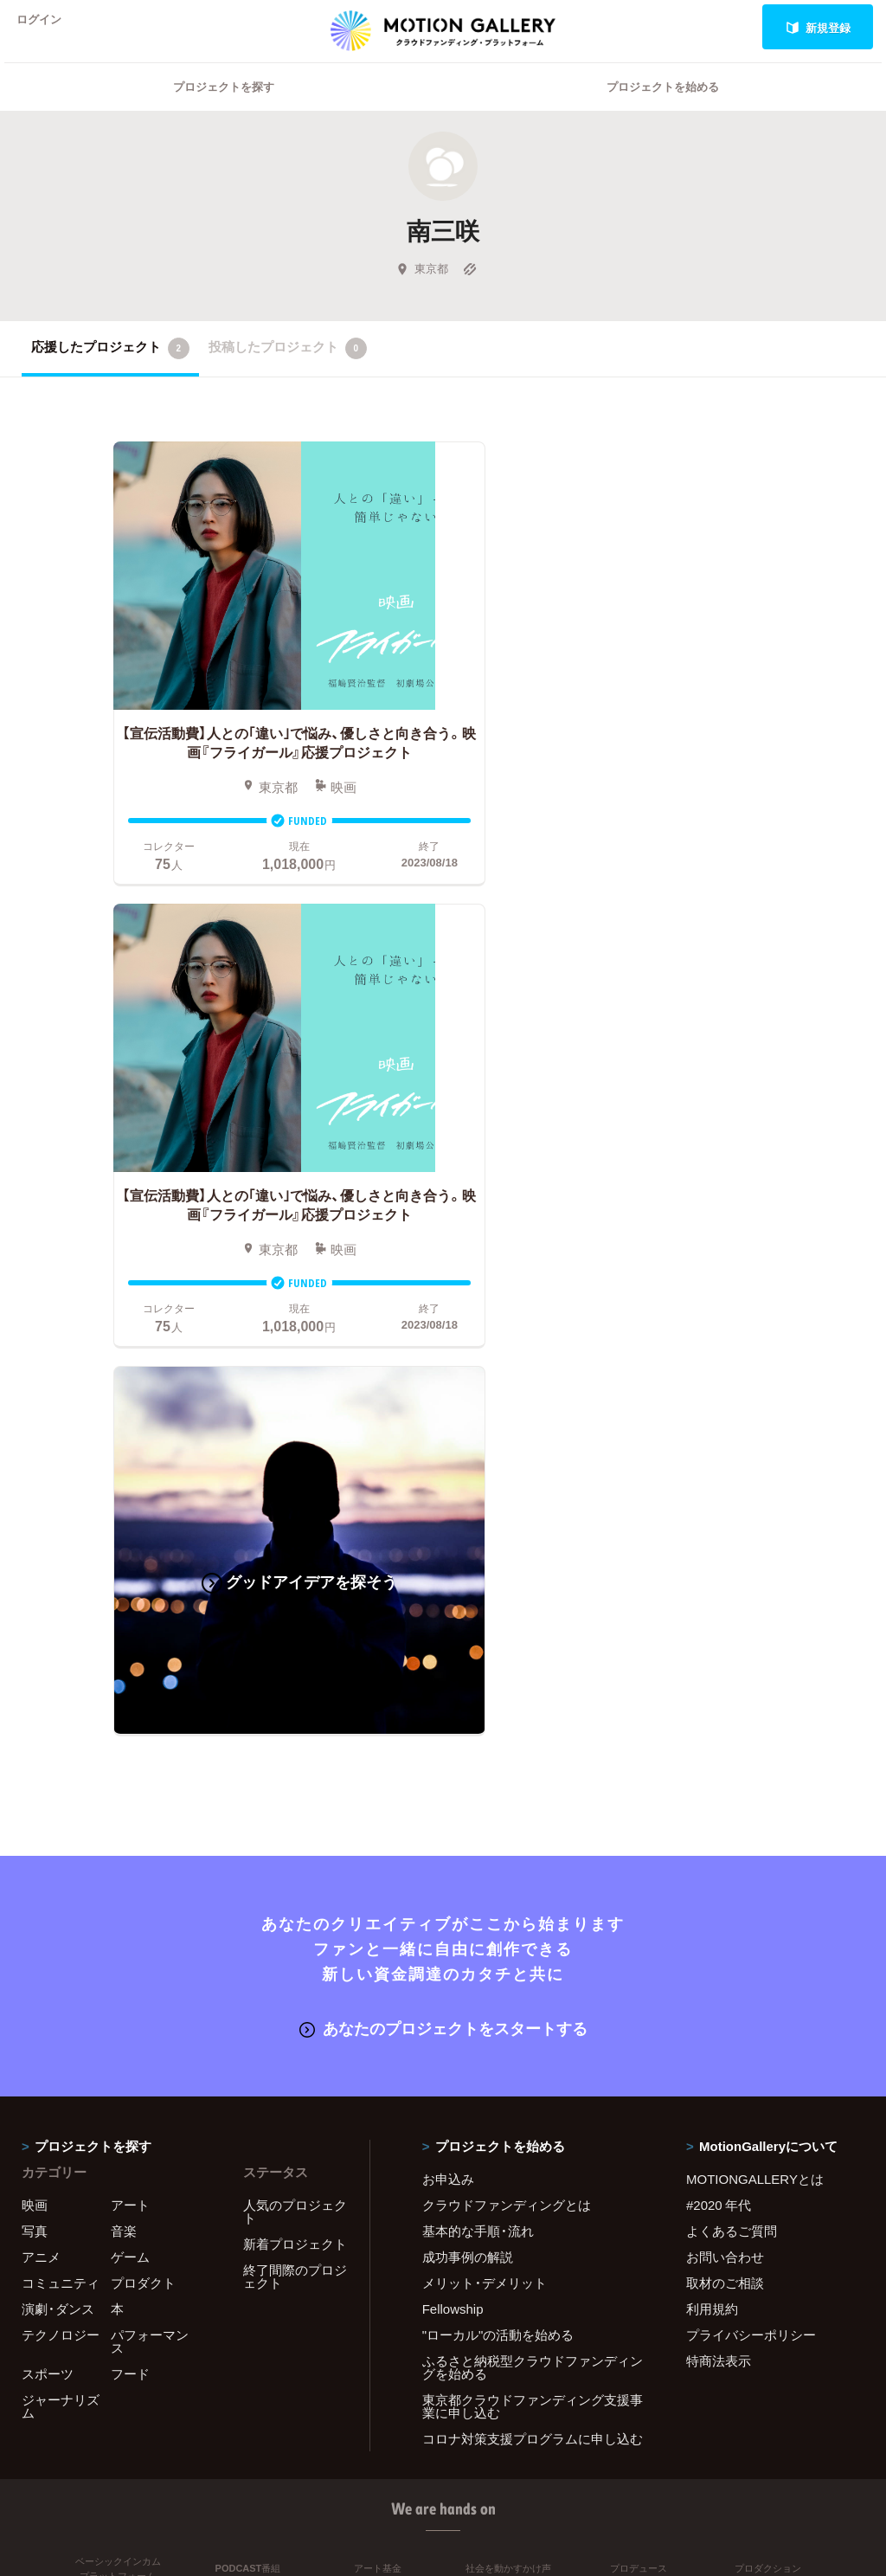  I want to click on お申込み, so click(448, 1661).